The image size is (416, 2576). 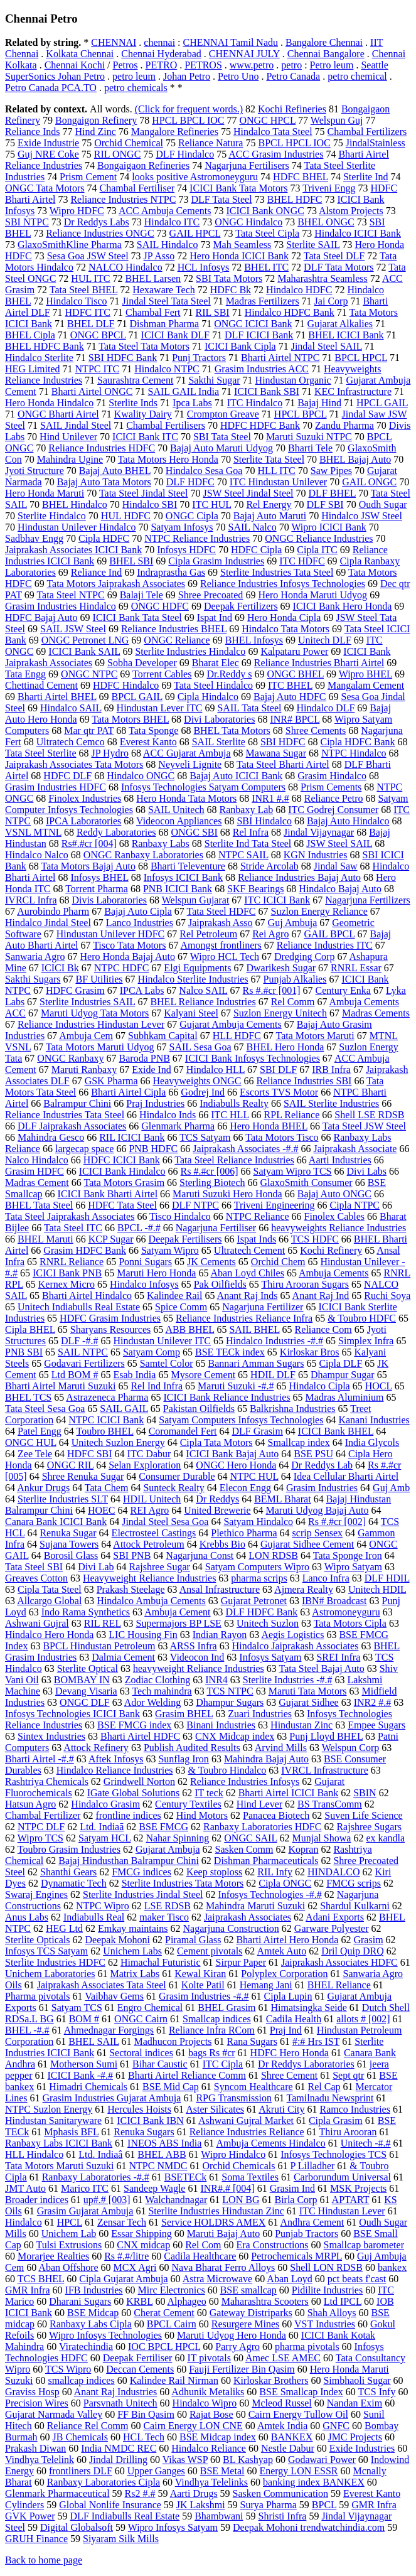 I want to click on Bharat Elec, so click(x=215, y=662).